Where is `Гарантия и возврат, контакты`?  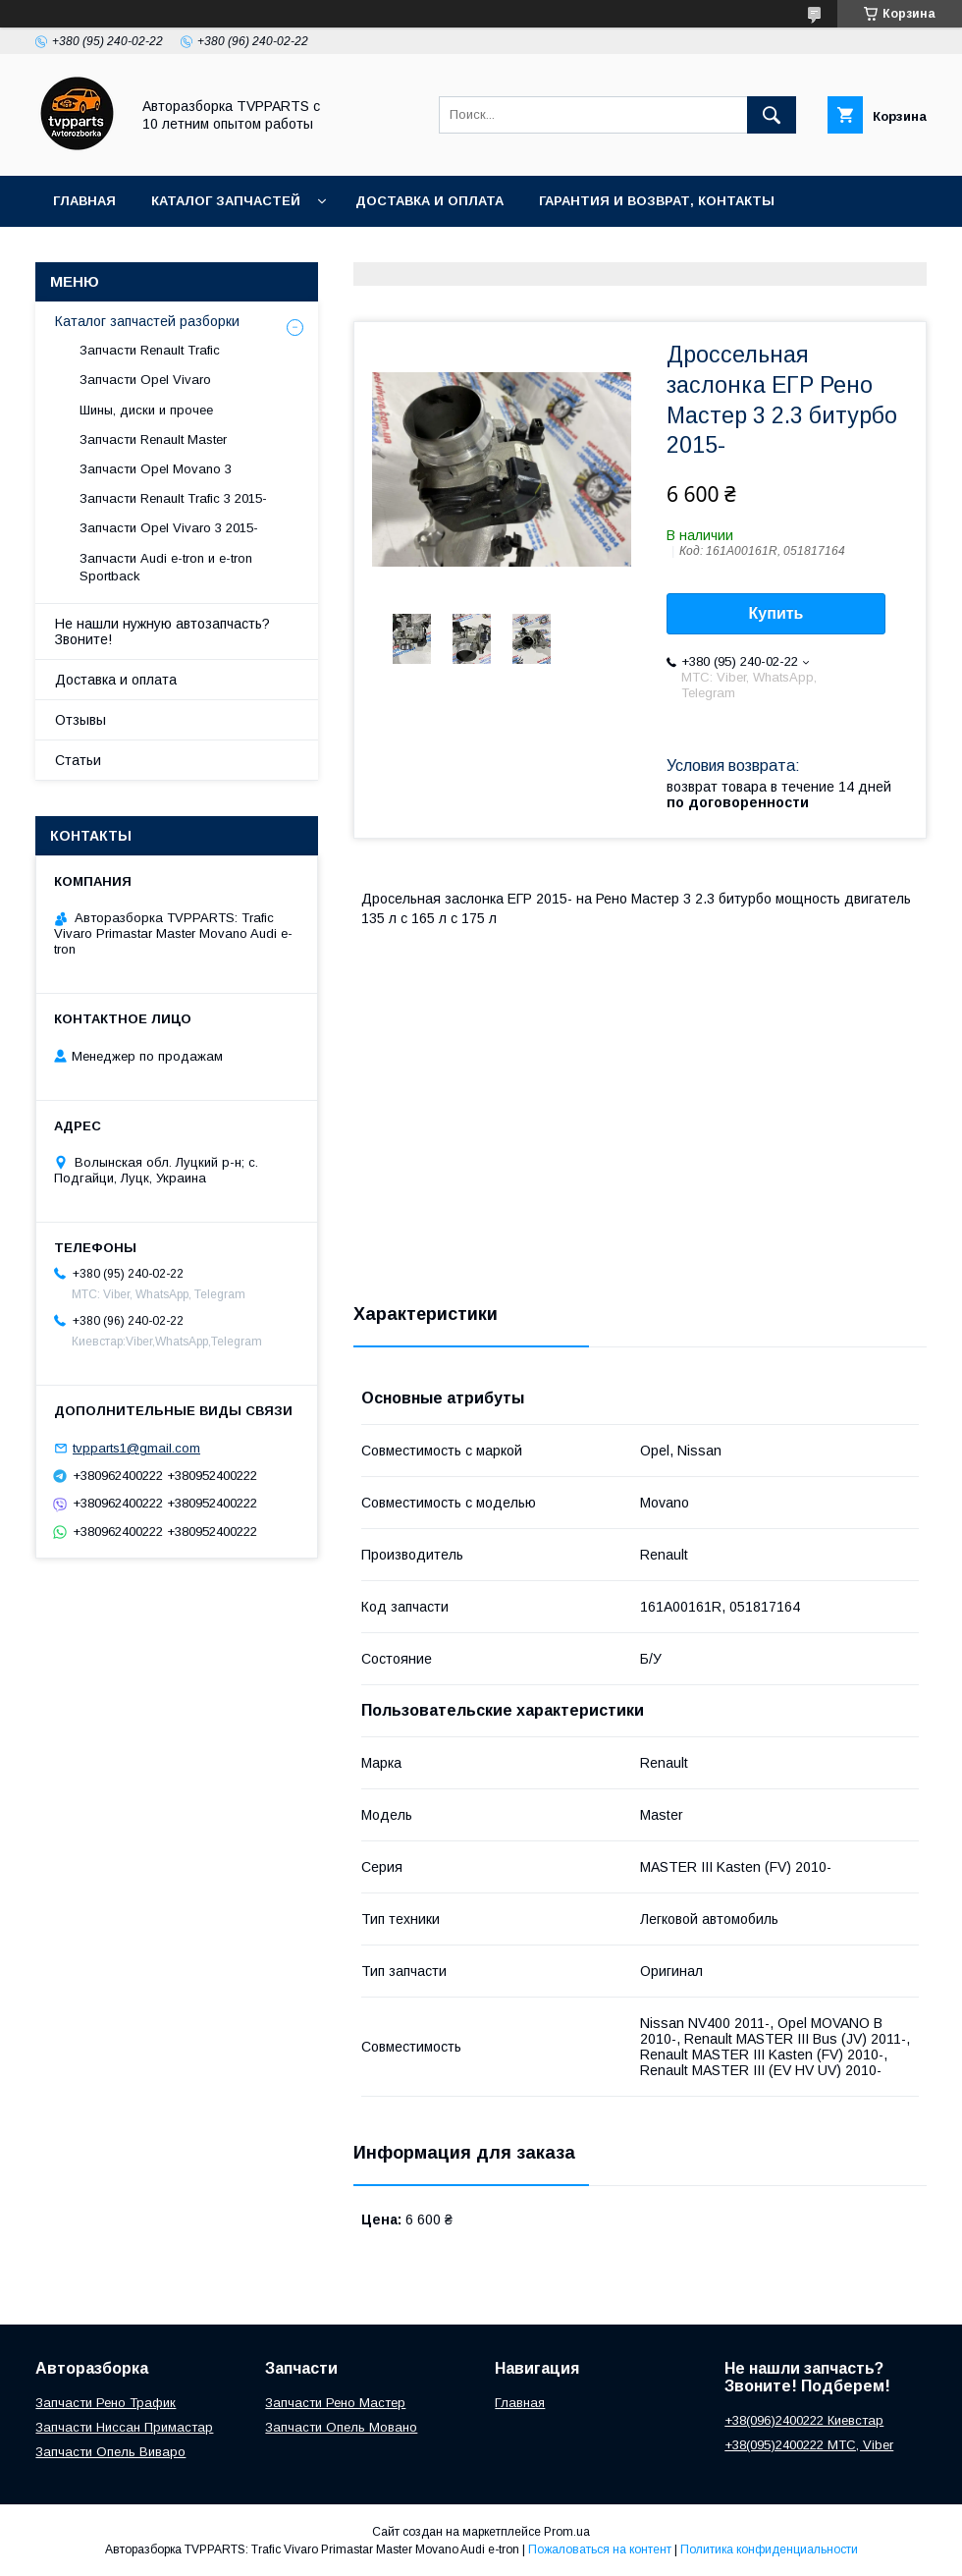
Гарантия и возврат, контакты is located at coordinates (657, 200).